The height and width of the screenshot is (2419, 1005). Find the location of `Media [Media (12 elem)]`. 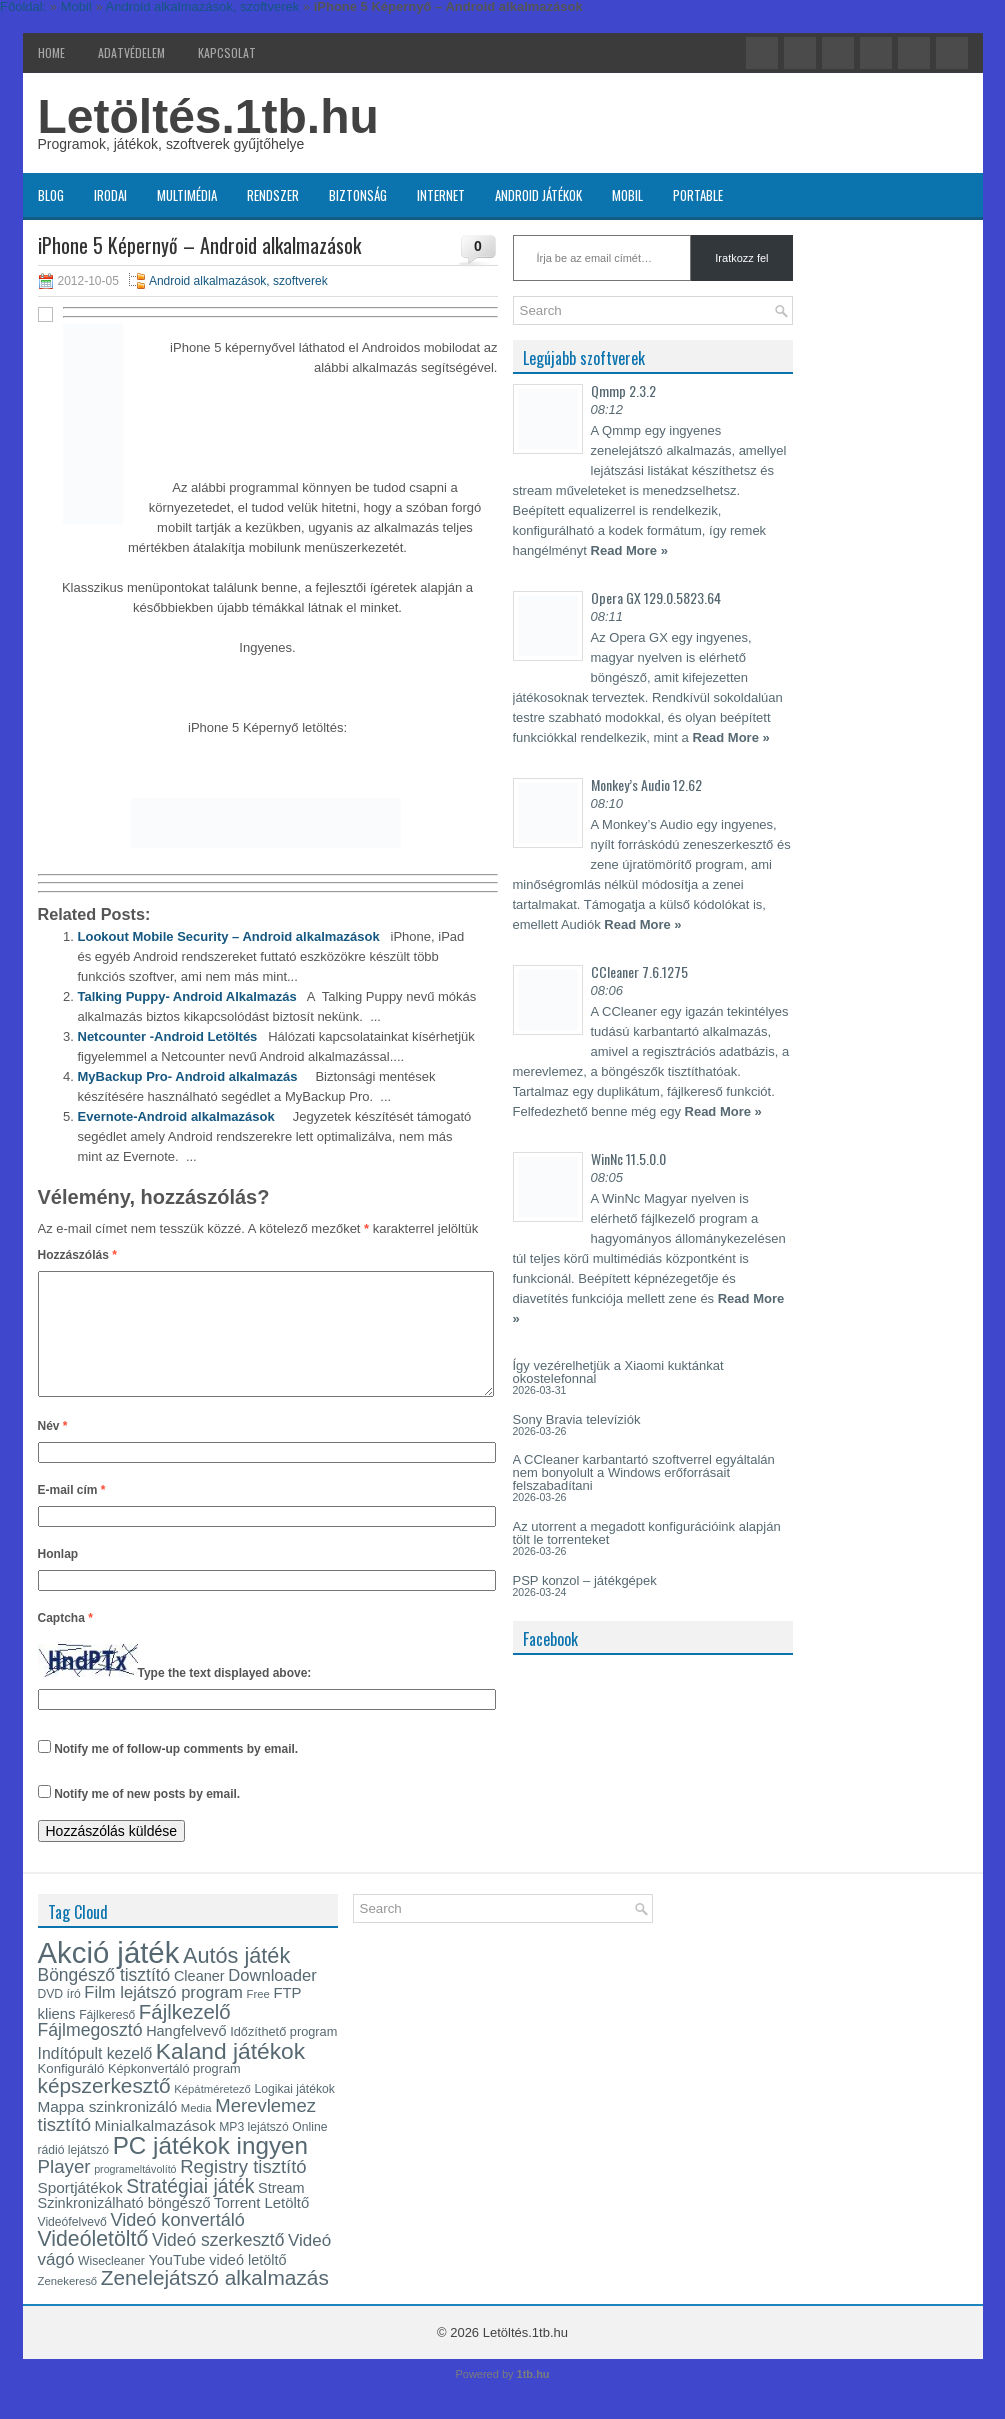

Media [Media (12 elem)] is located at coordinates (196, 2132).